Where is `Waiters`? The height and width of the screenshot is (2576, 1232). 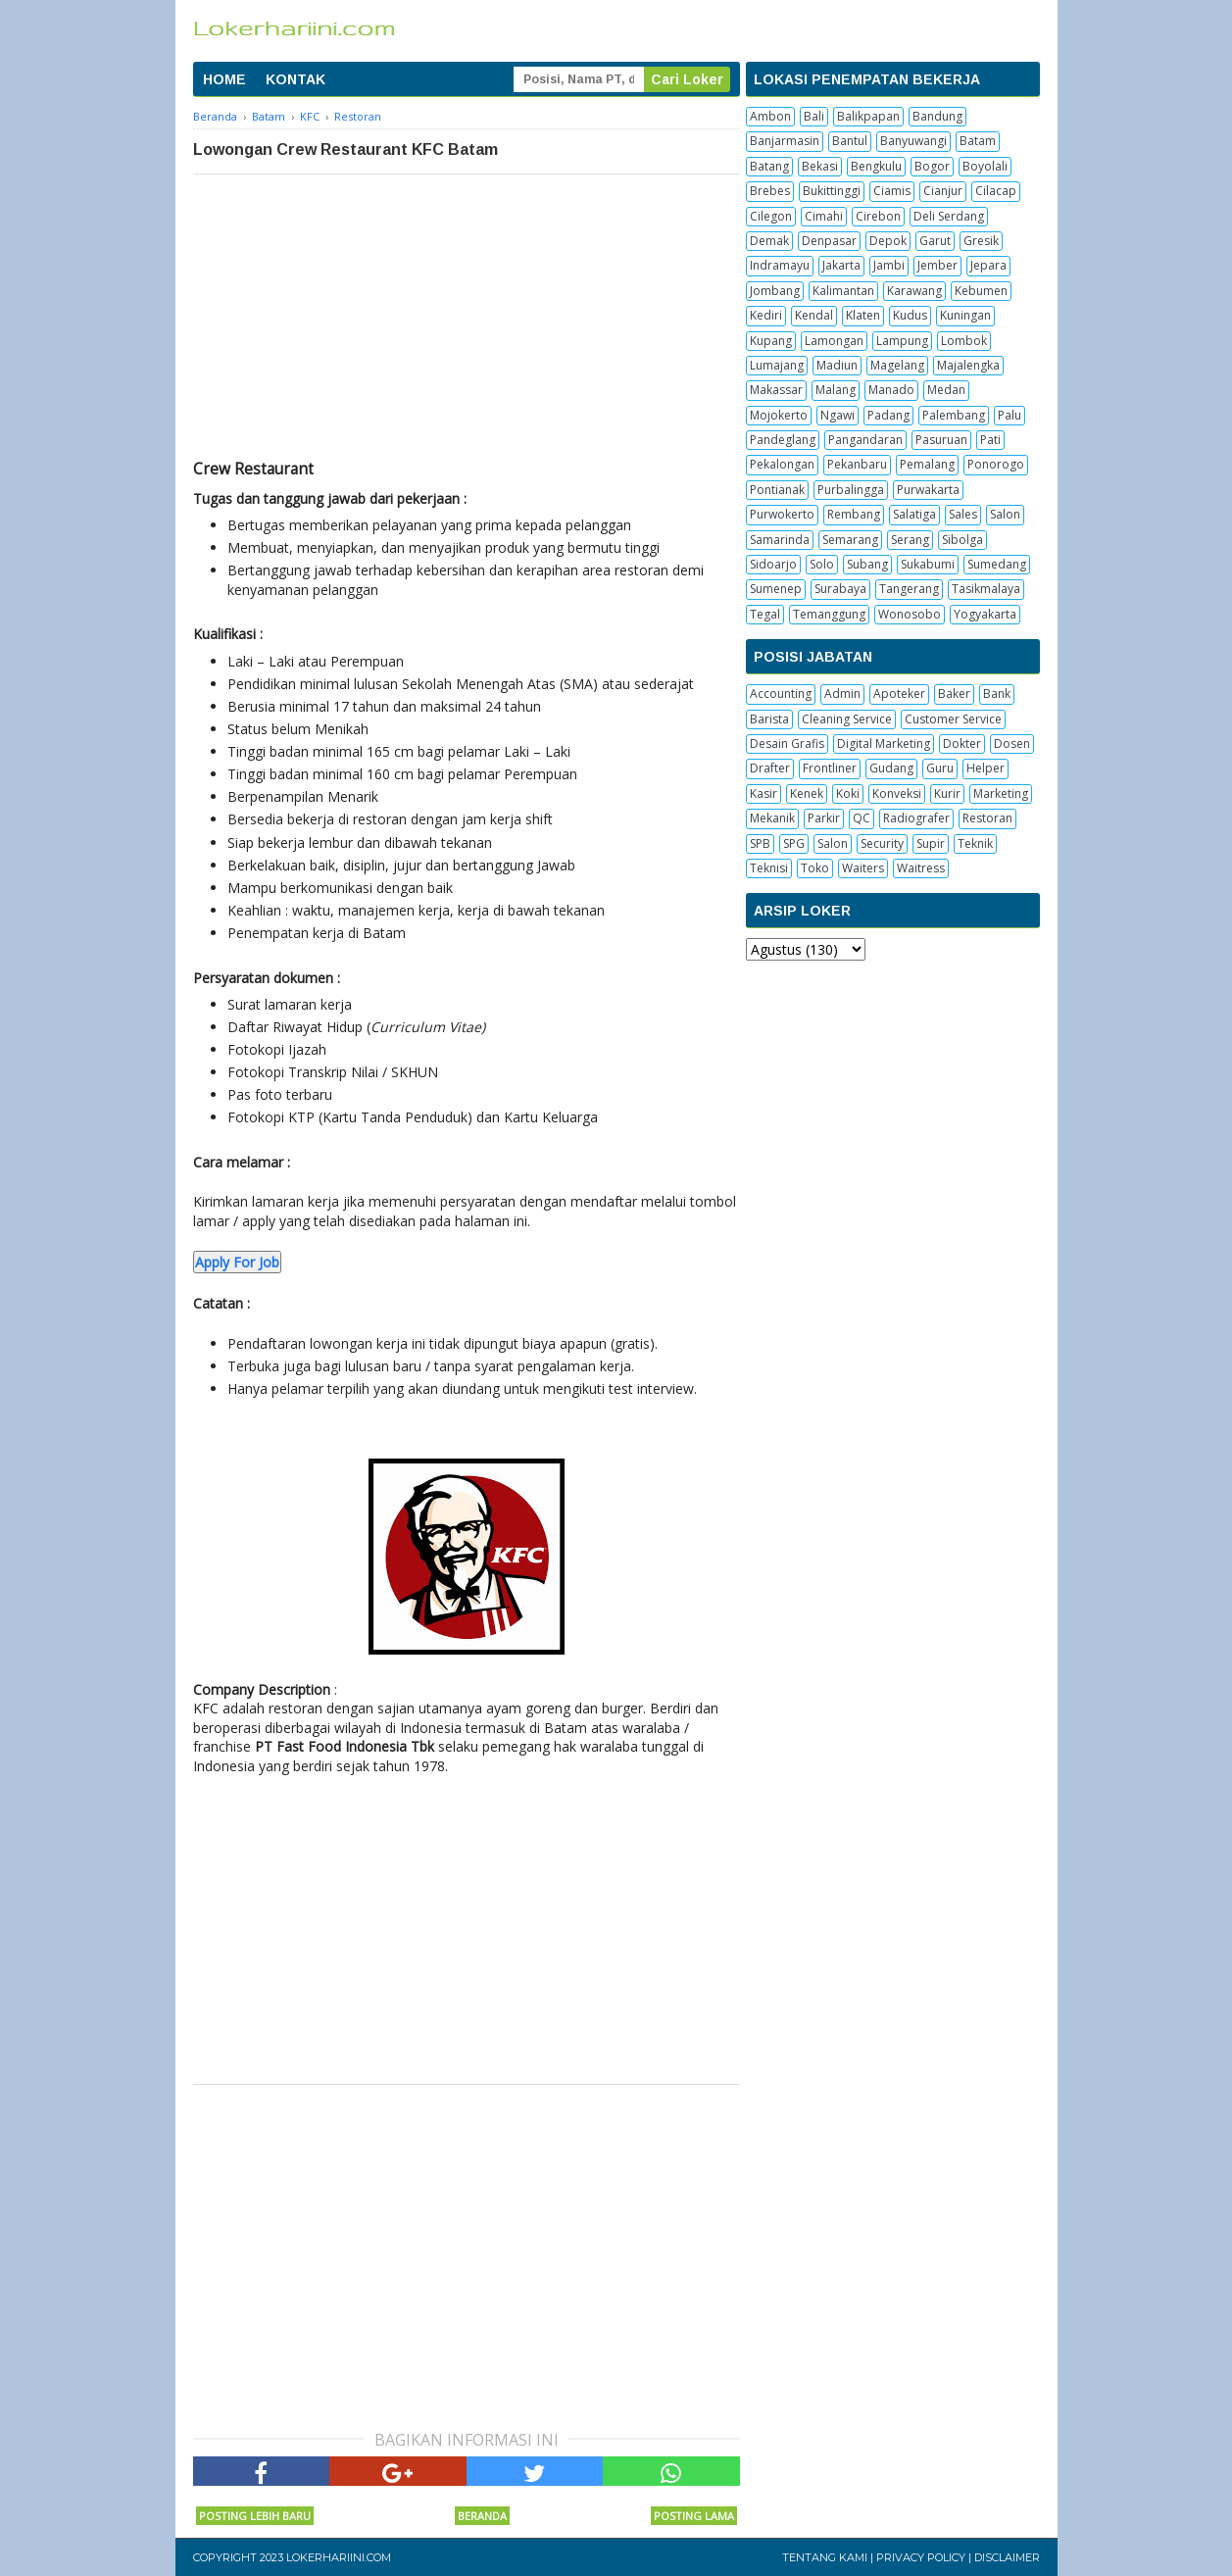 Waiters is located at coordinates (863, 868).